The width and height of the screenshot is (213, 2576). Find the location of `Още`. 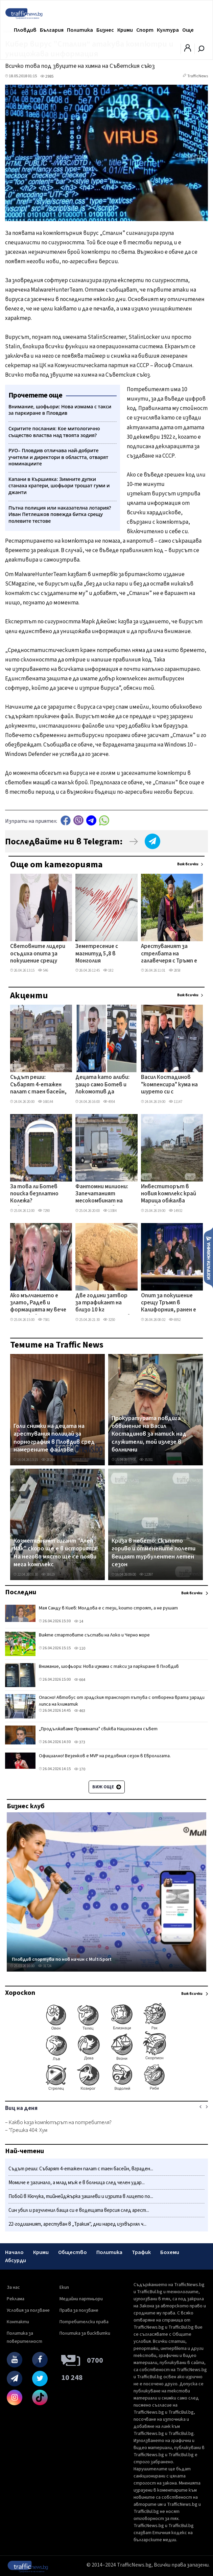

Още is located at coordinates (188, 30).